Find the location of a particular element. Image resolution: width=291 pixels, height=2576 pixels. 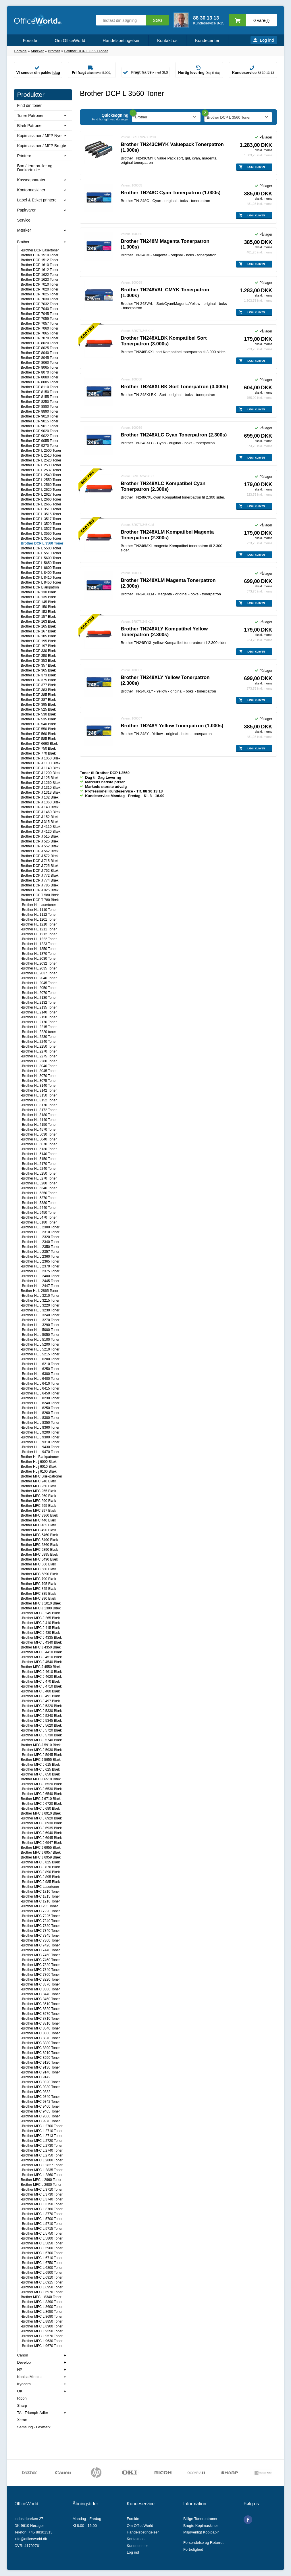

-Brother HL L 8300 Toner is located at coordinates (40, 1418).